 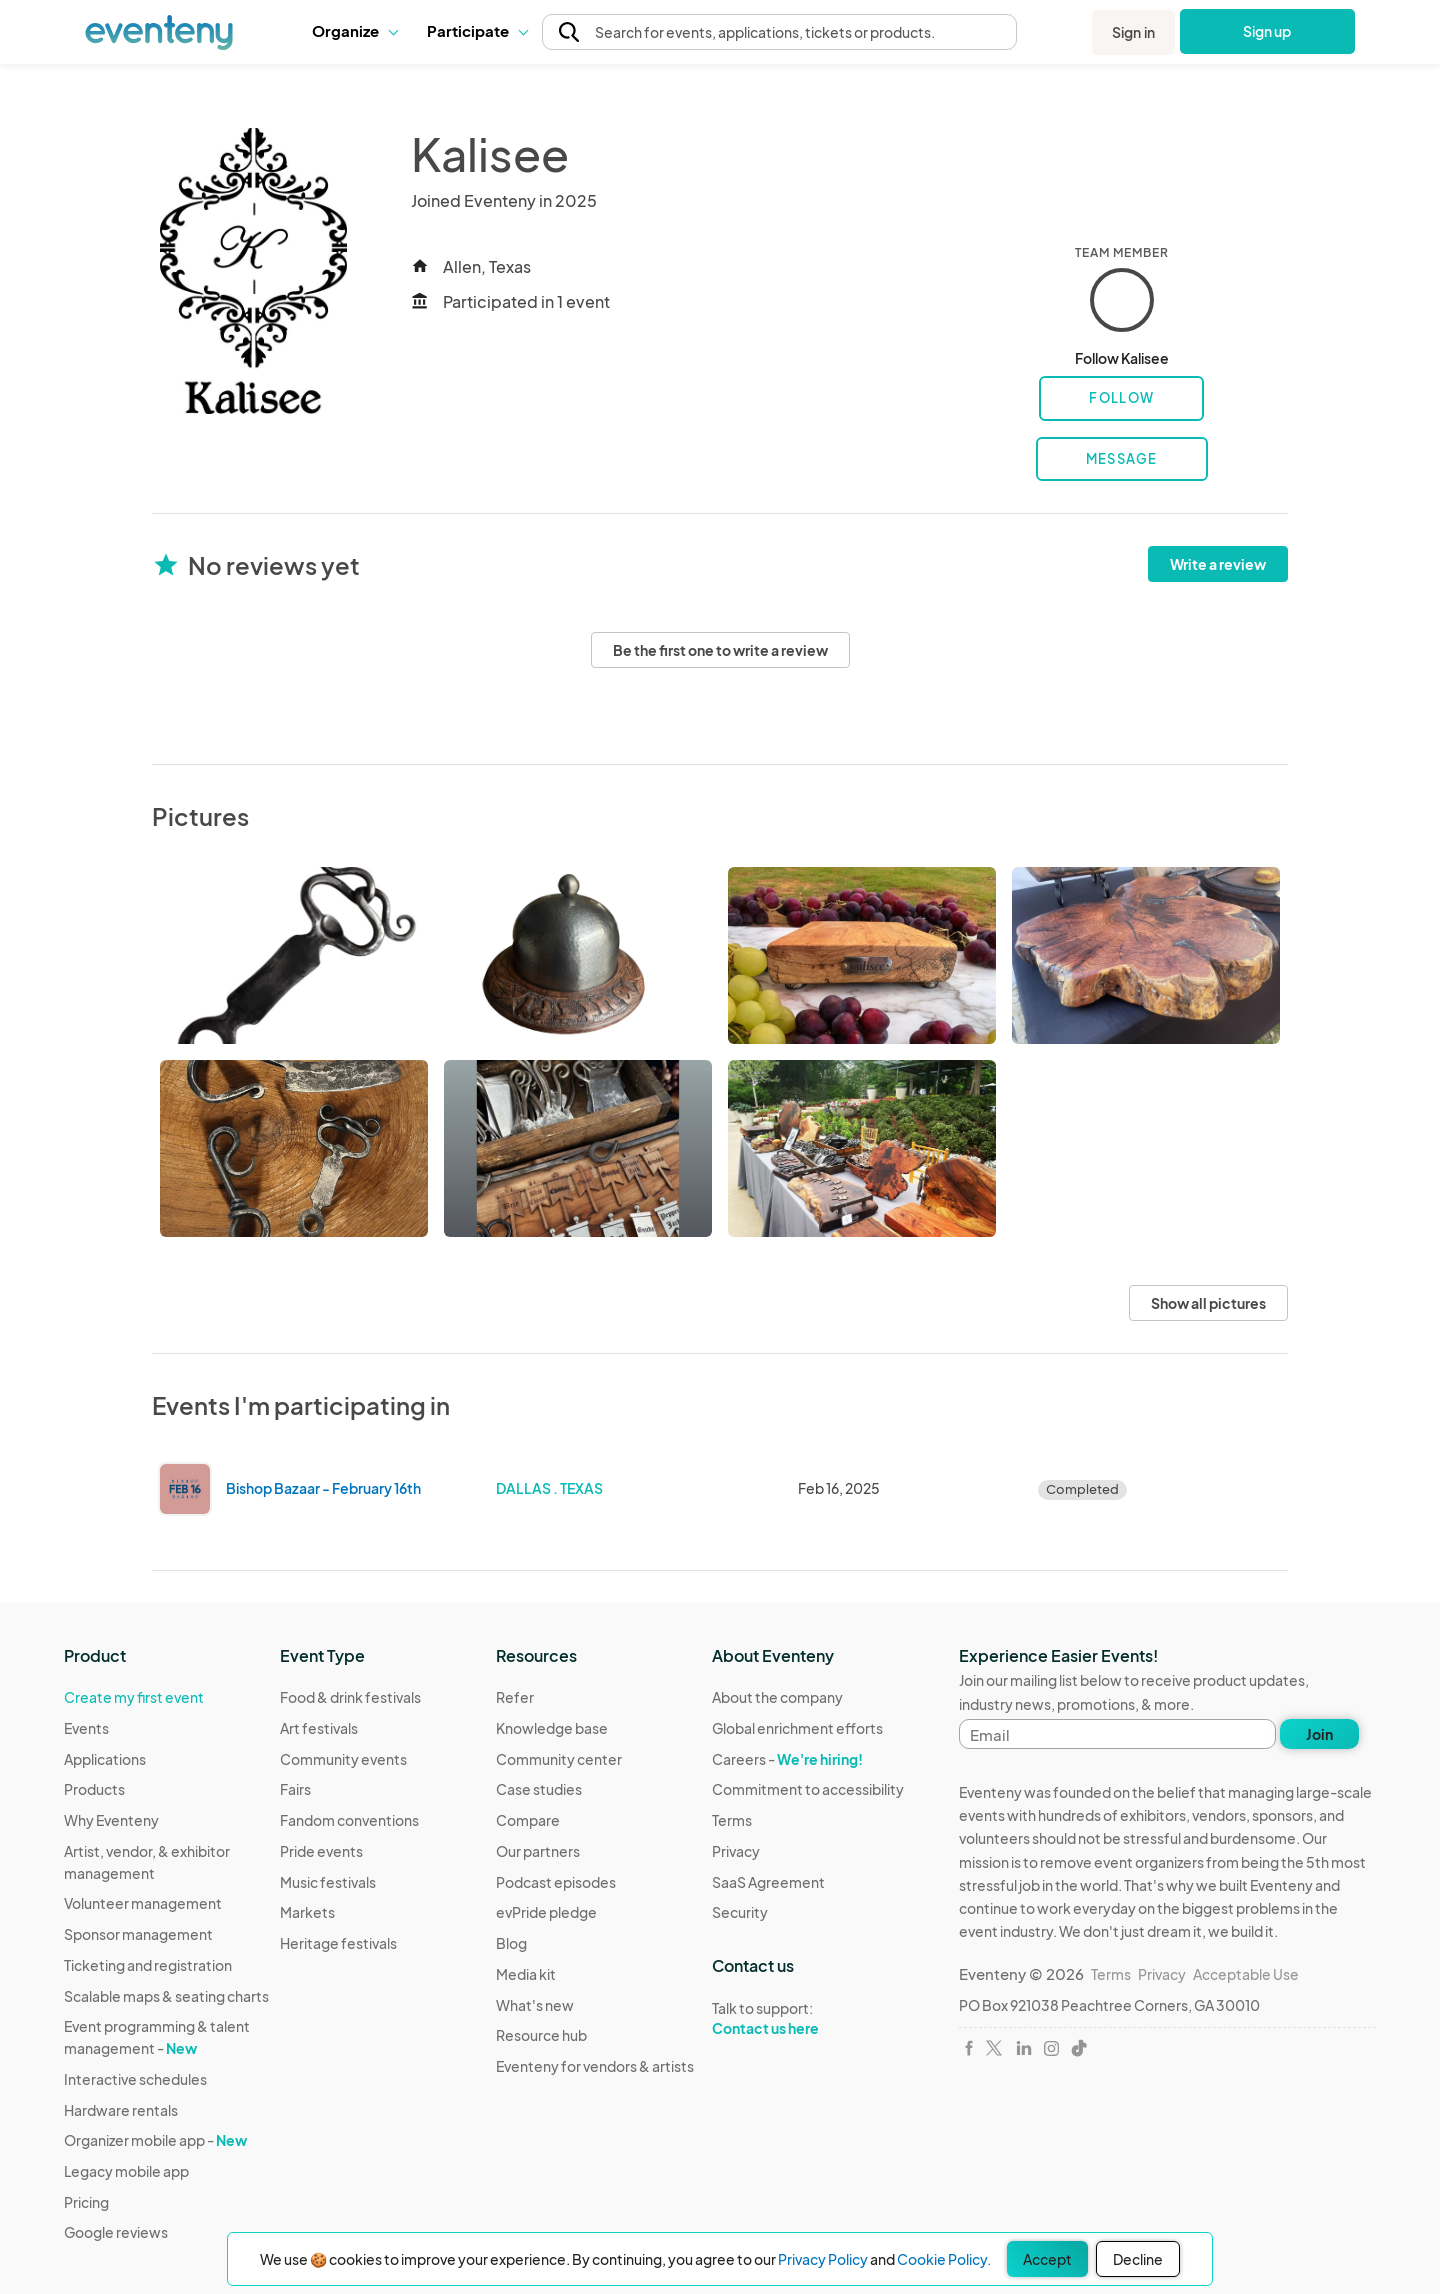 What do you see at coordinates (307, 1912) in the screenshot?
I see `Markets` at bounding box center [307, 1912].